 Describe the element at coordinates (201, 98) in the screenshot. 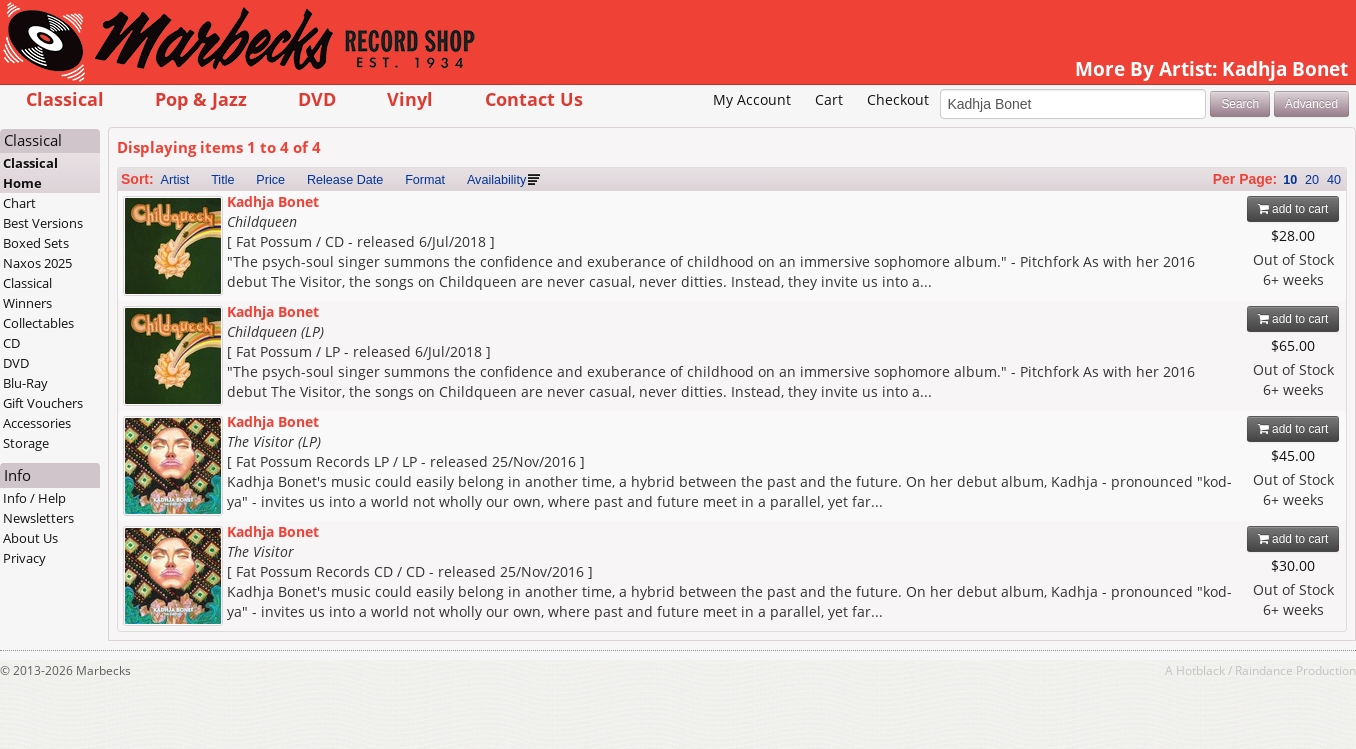

I see `Pop & Jazz` at that location.